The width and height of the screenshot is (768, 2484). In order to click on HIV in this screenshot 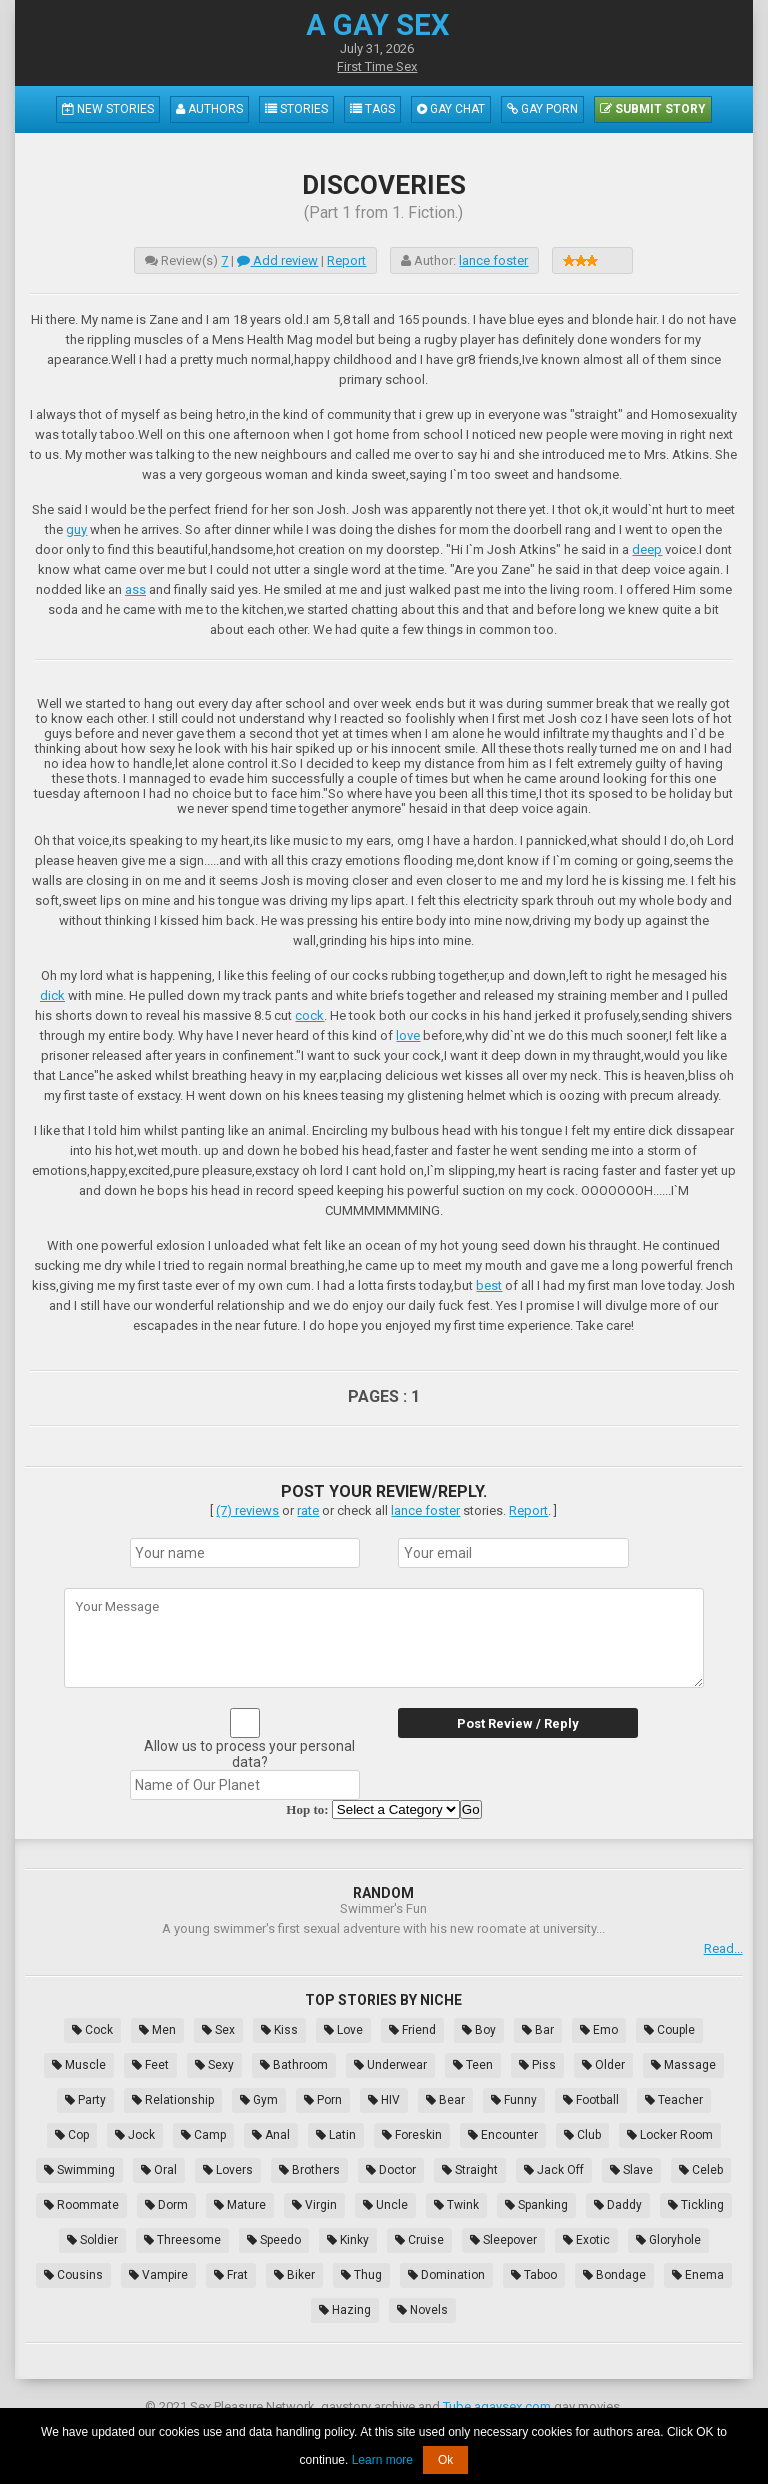, I will do `click(384, 2100)`.